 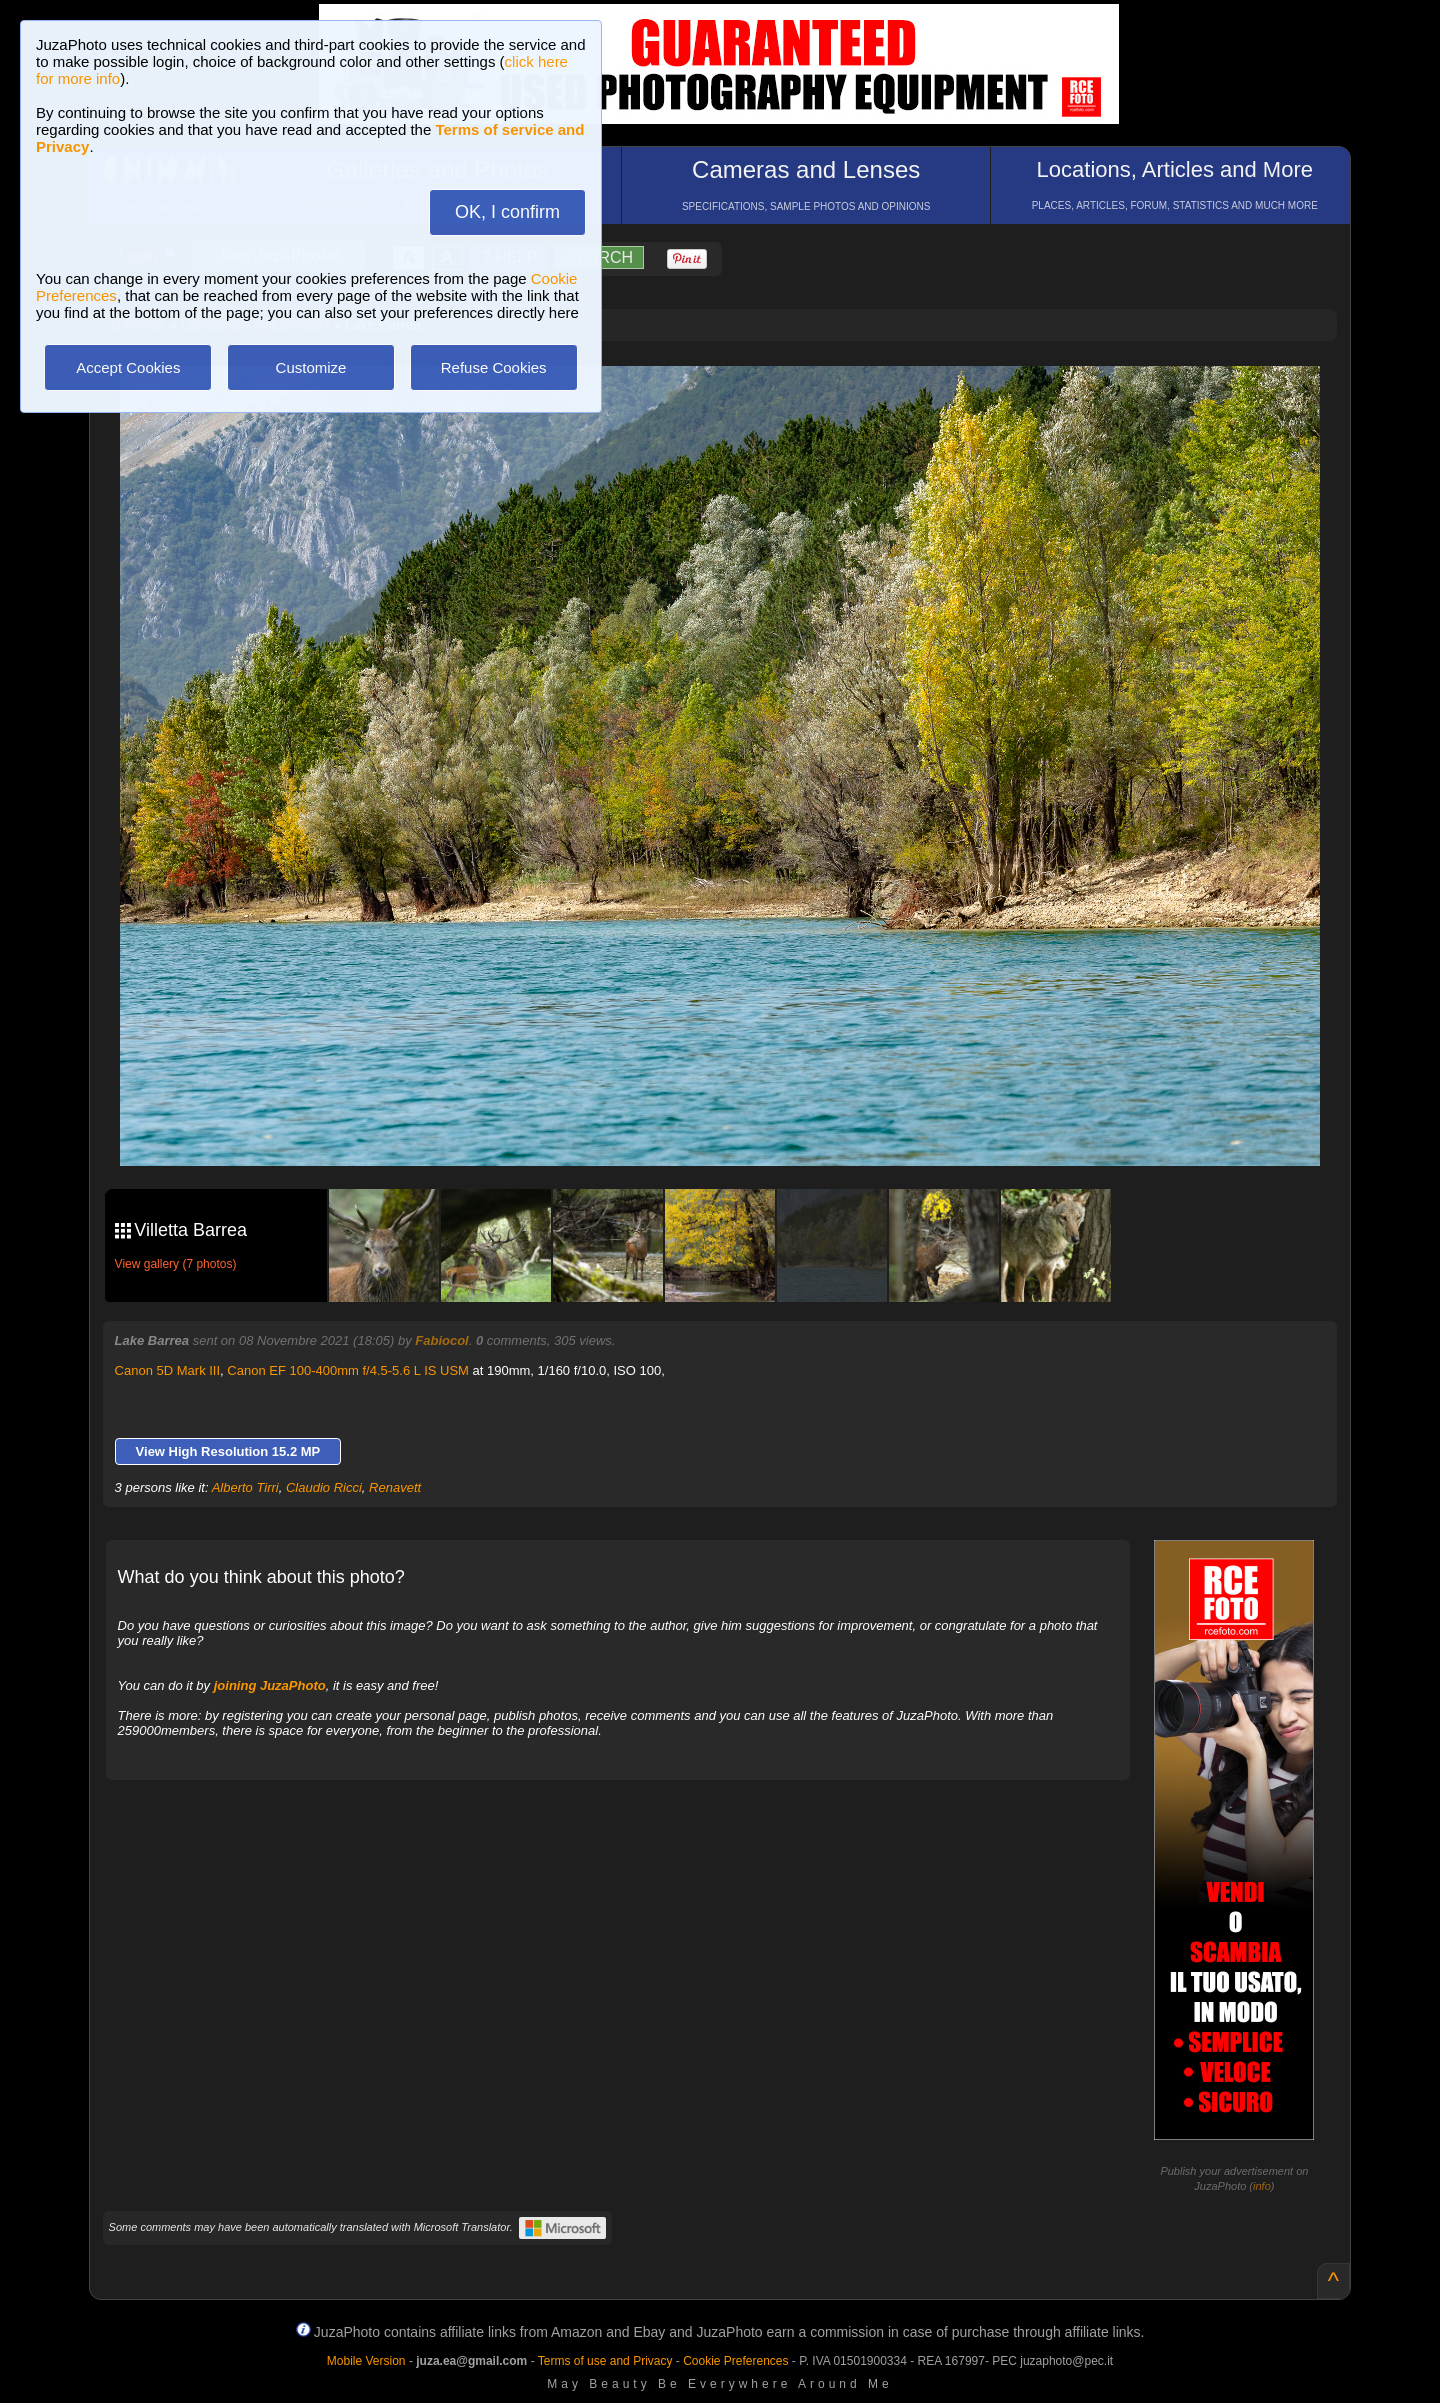 What do you see at coordinates (395, 1487) in the screenshot?
I see `Renavett` at bounding box center [395, 1487].